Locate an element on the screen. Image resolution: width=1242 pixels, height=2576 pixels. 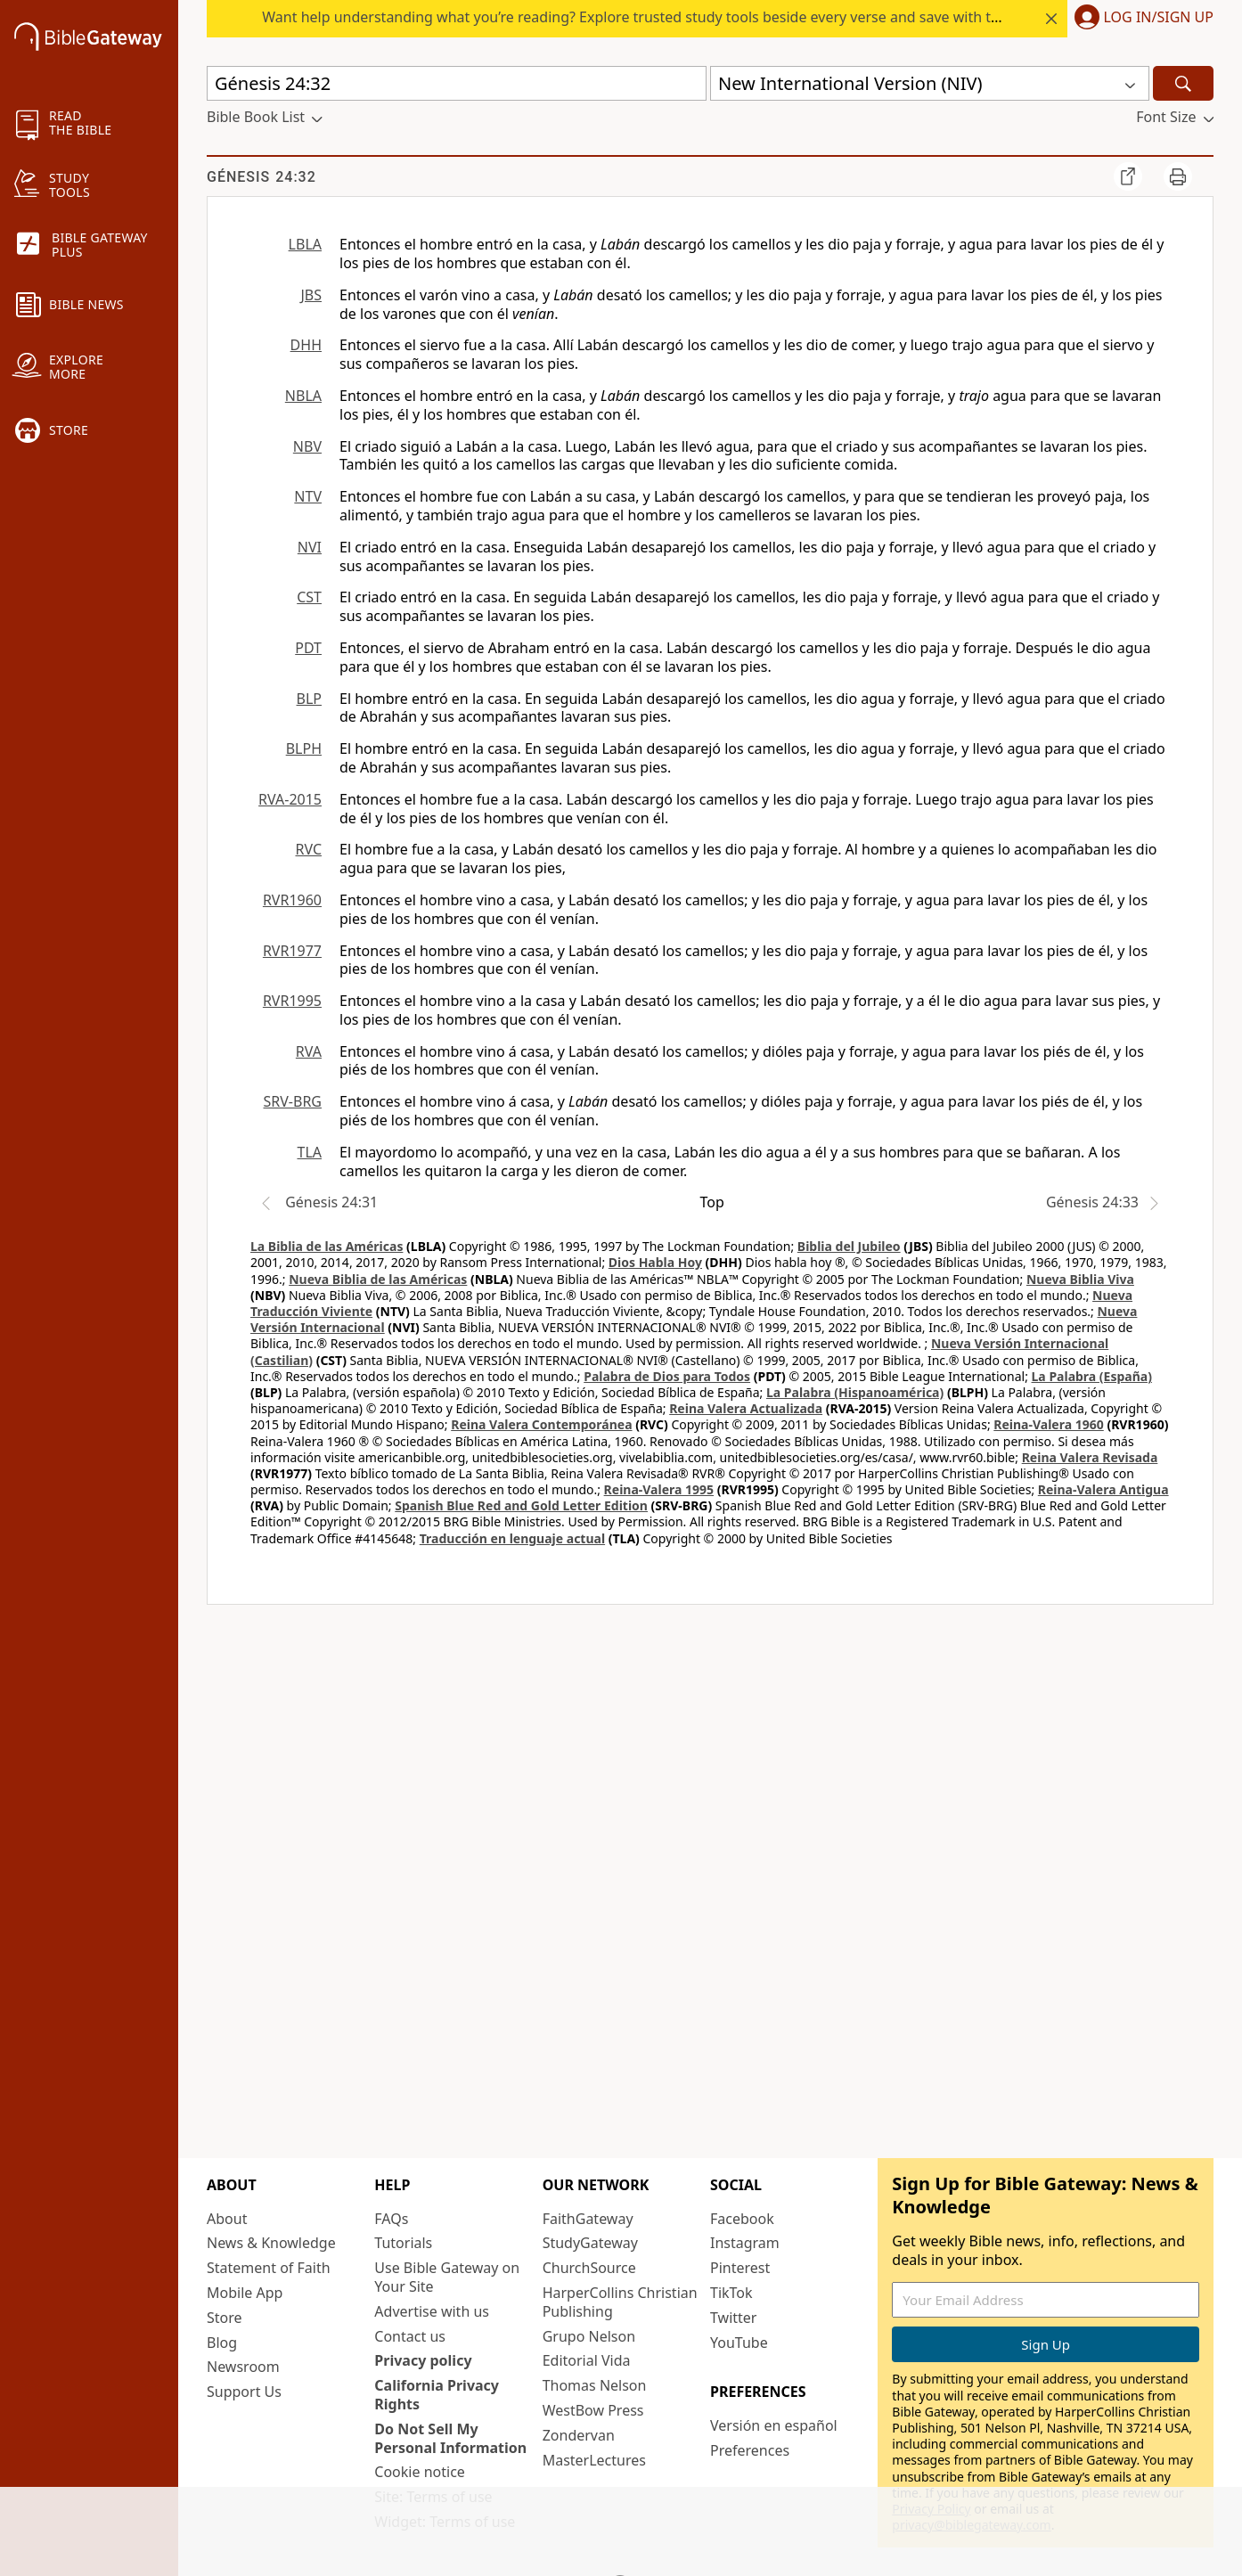
RVR1977 is located at coordinates (292, 951).